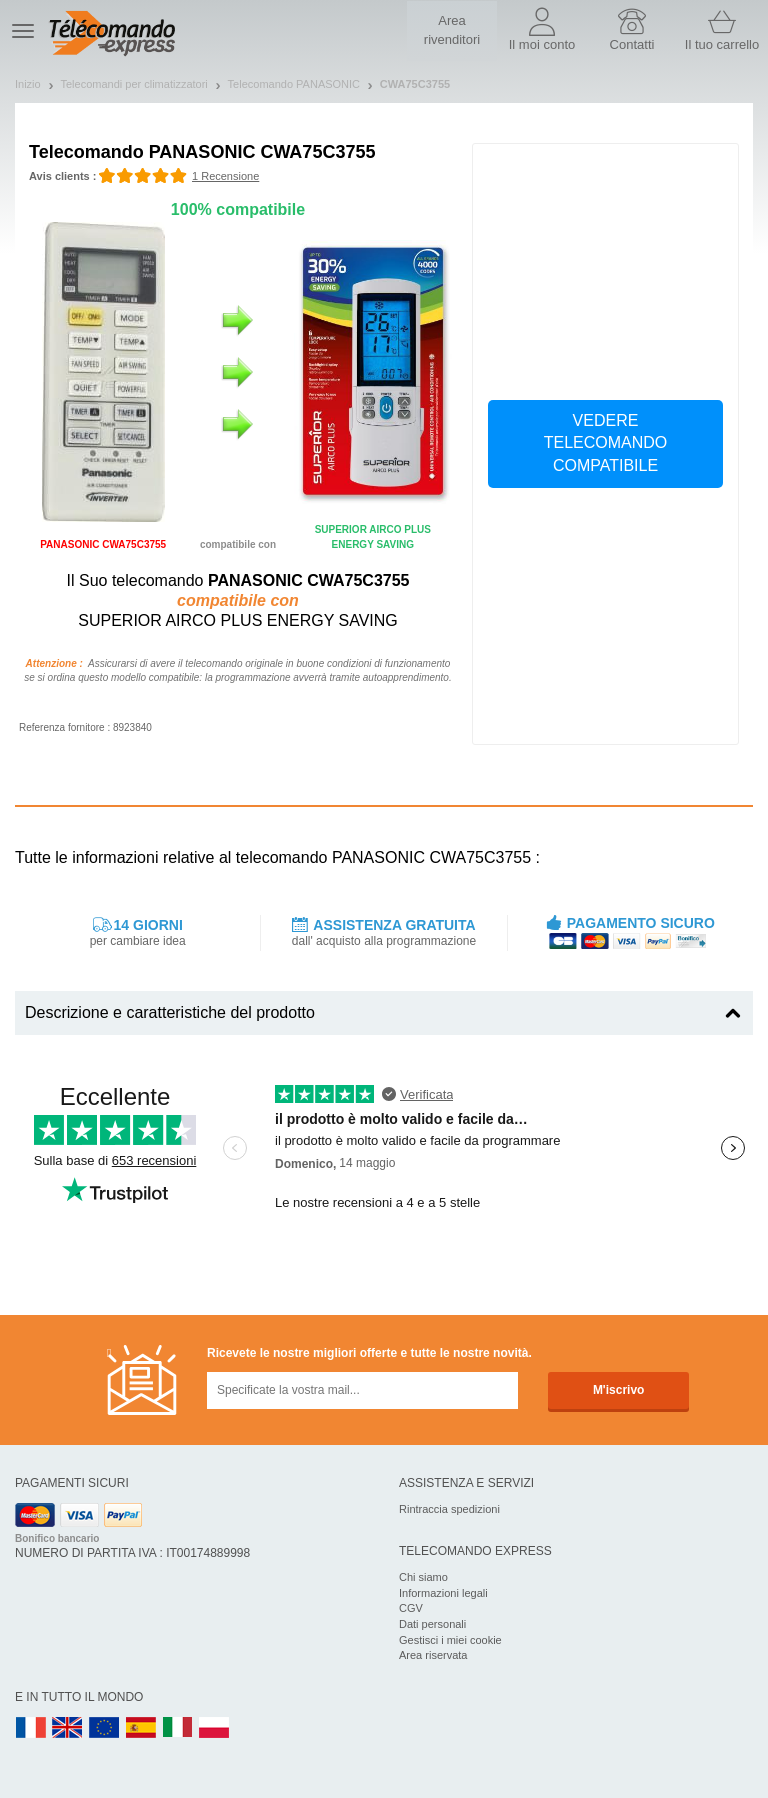 The height and width of the screenshot is (1798, 768). I want to click on UK, so click(68, 1728).